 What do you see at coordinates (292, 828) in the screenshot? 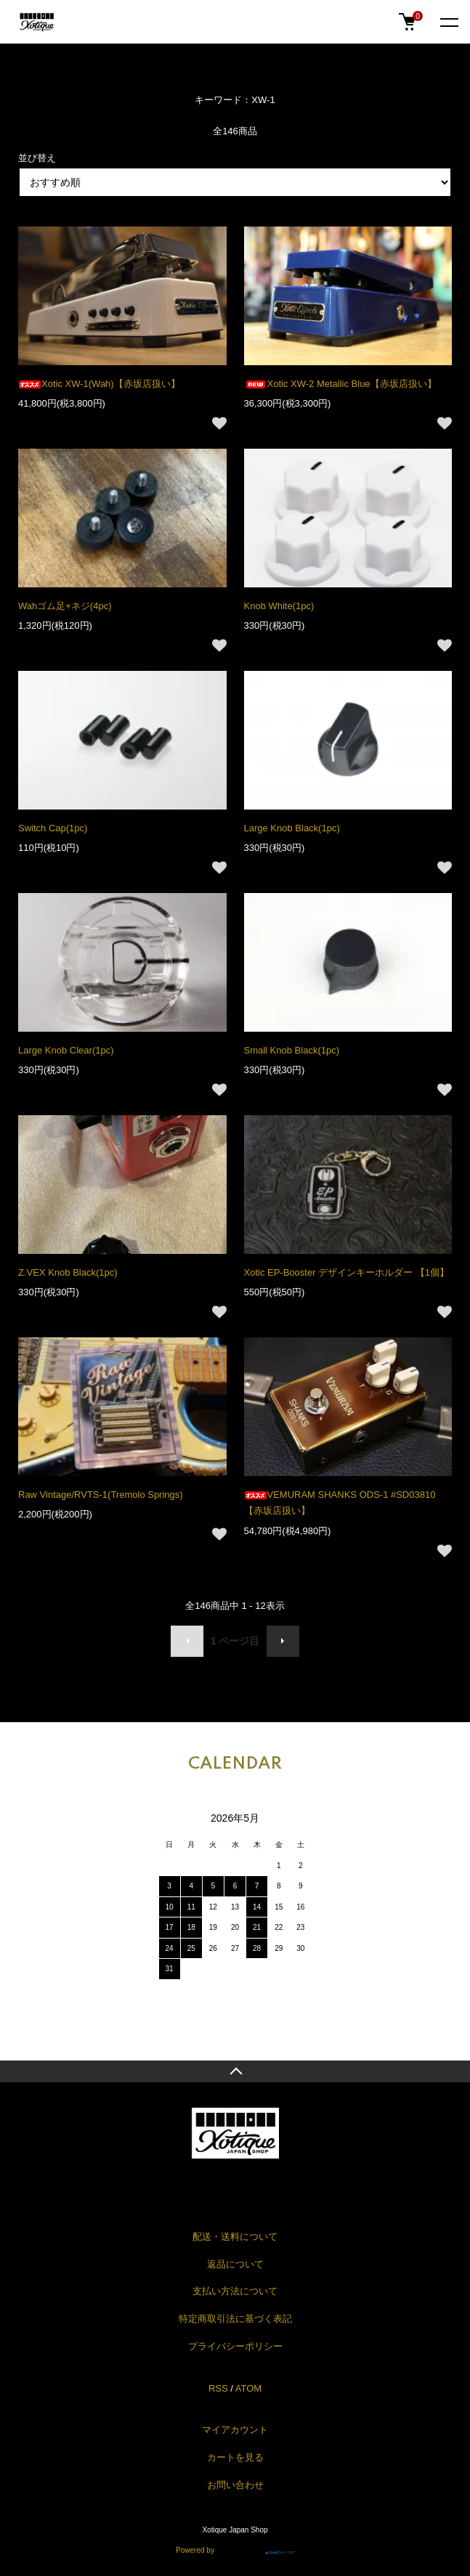
I see `Large Knob Black(1pc)` at bounding box center [292, 828].